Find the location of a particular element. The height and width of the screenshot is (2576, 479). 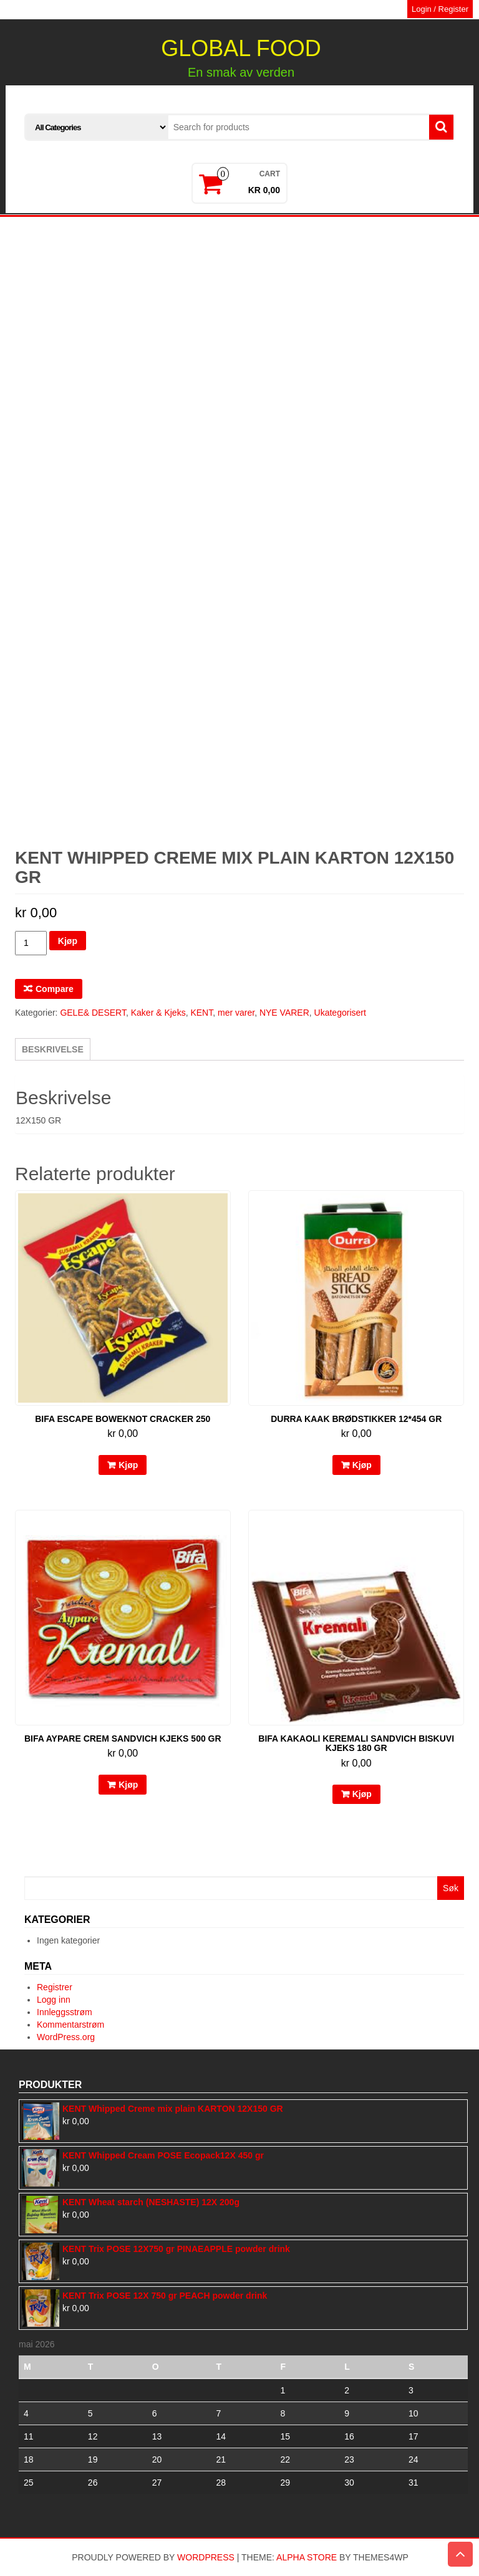

mer varer is located at coordinates (236, 1013).